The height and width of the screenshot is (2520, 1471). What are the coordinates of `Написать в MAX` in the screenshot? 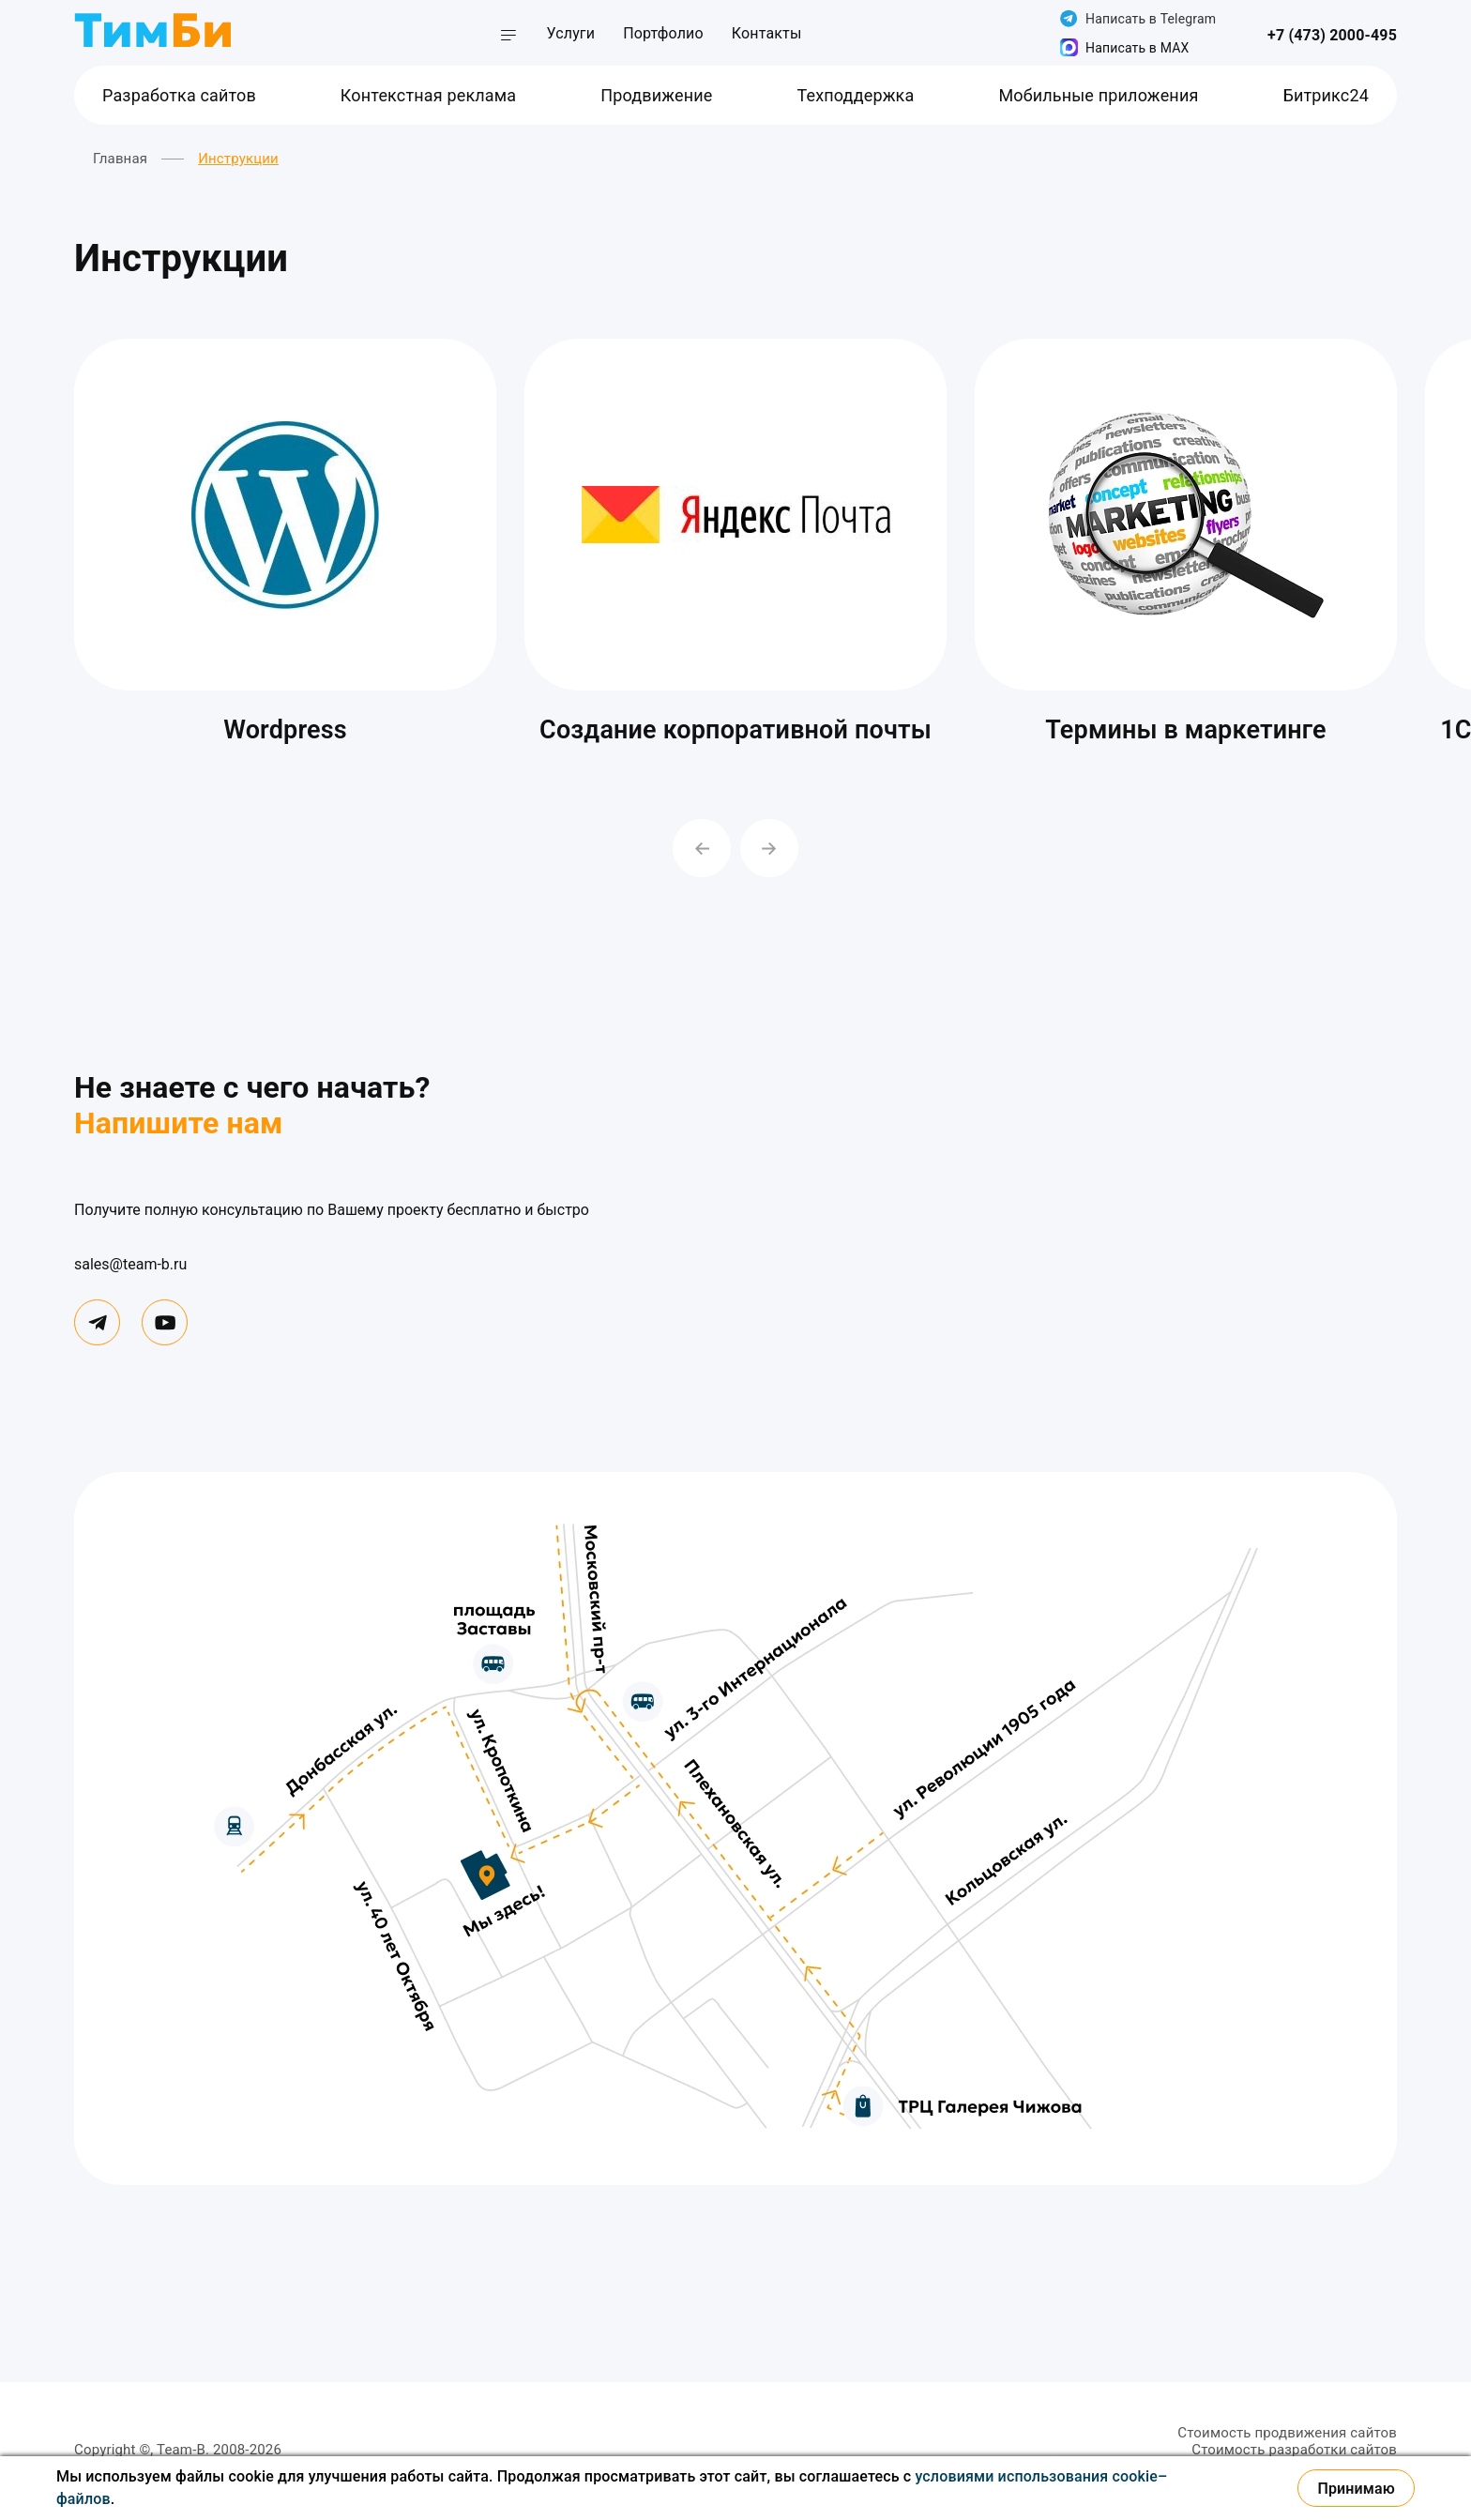 It's located at (1124, 47).